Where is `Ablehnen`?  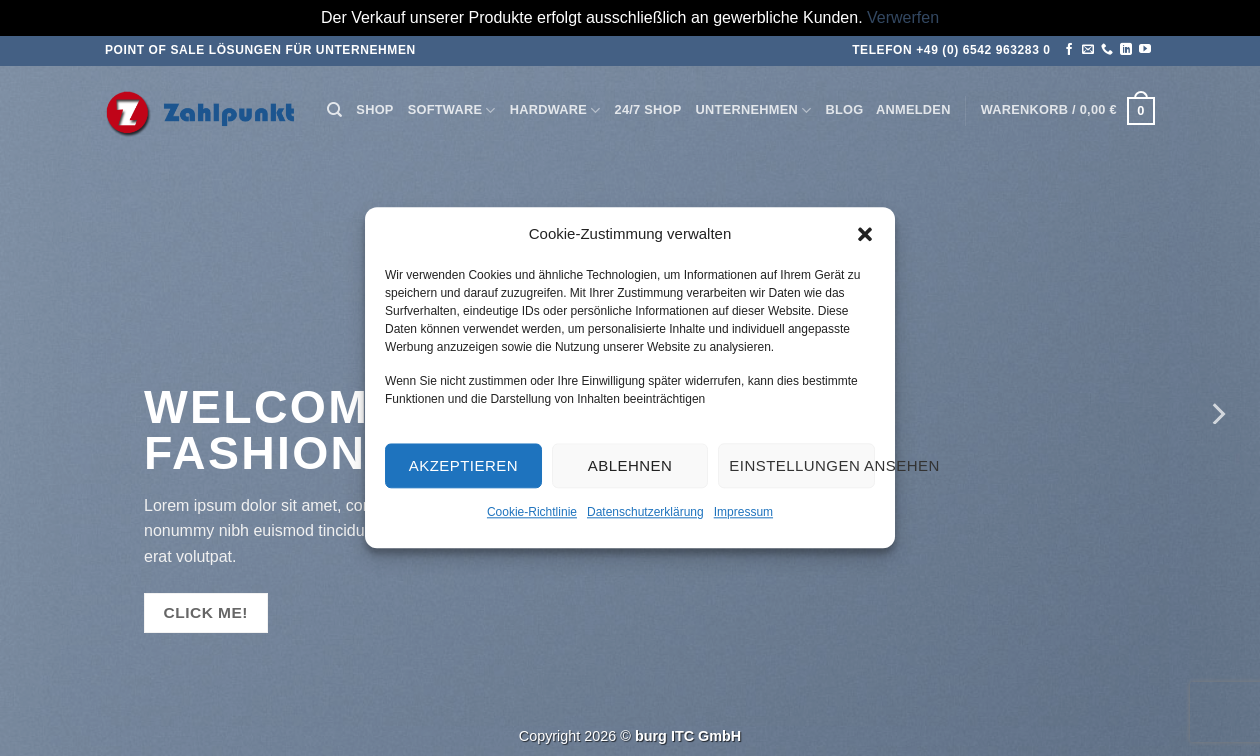 Ablehnen is located at coordinates (630, 465).